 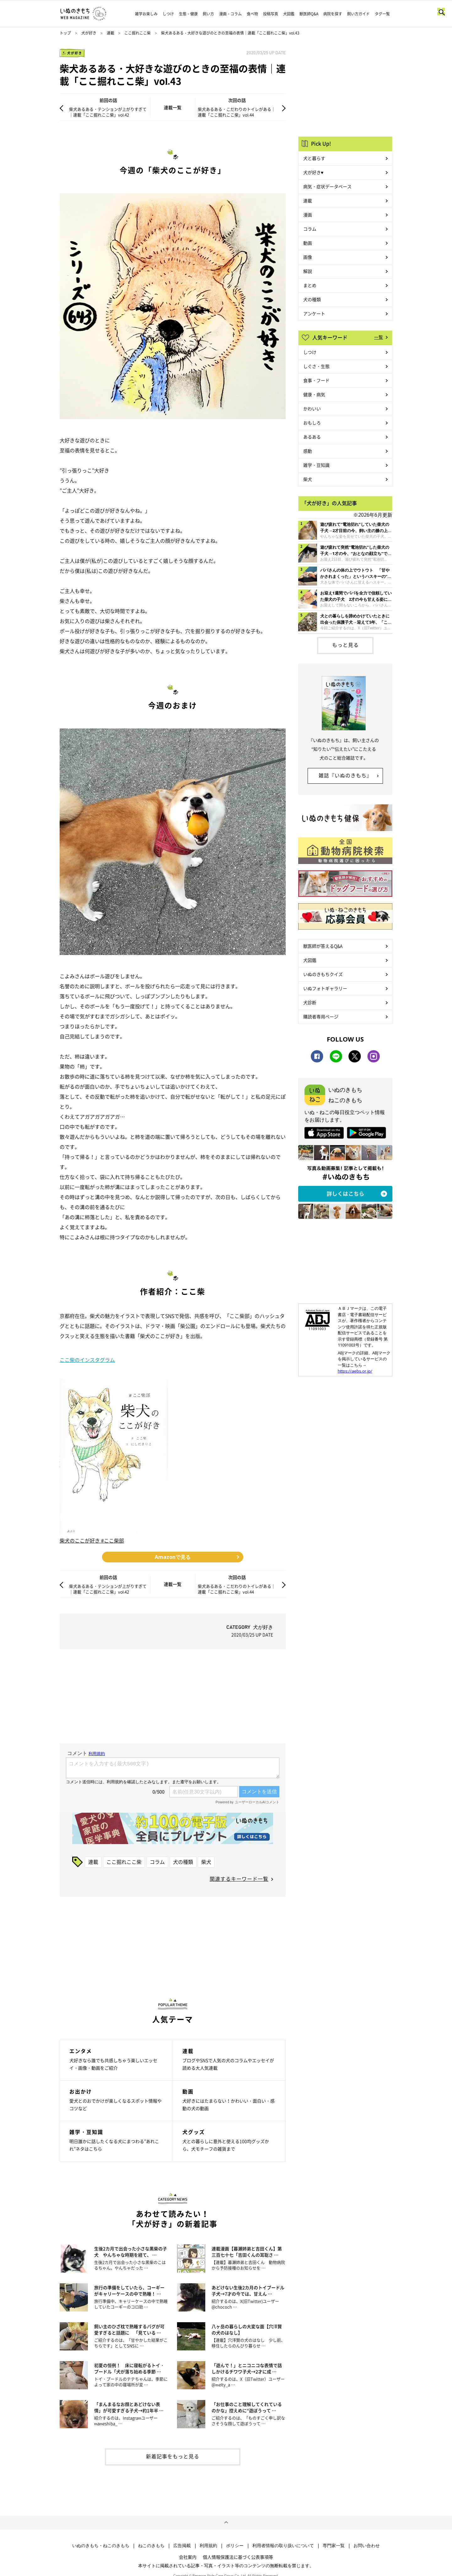 I want to click on あるある, so click(x=312, y=437).